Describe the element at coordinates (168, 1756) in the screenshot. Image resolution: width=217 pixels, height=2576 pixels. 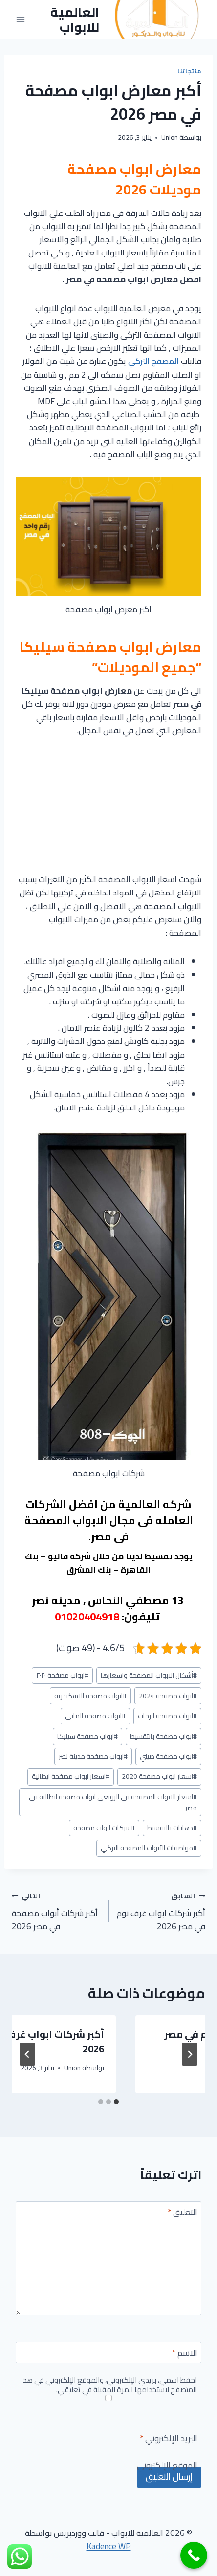
I see `ابواب مصفحة صيني` at that location.